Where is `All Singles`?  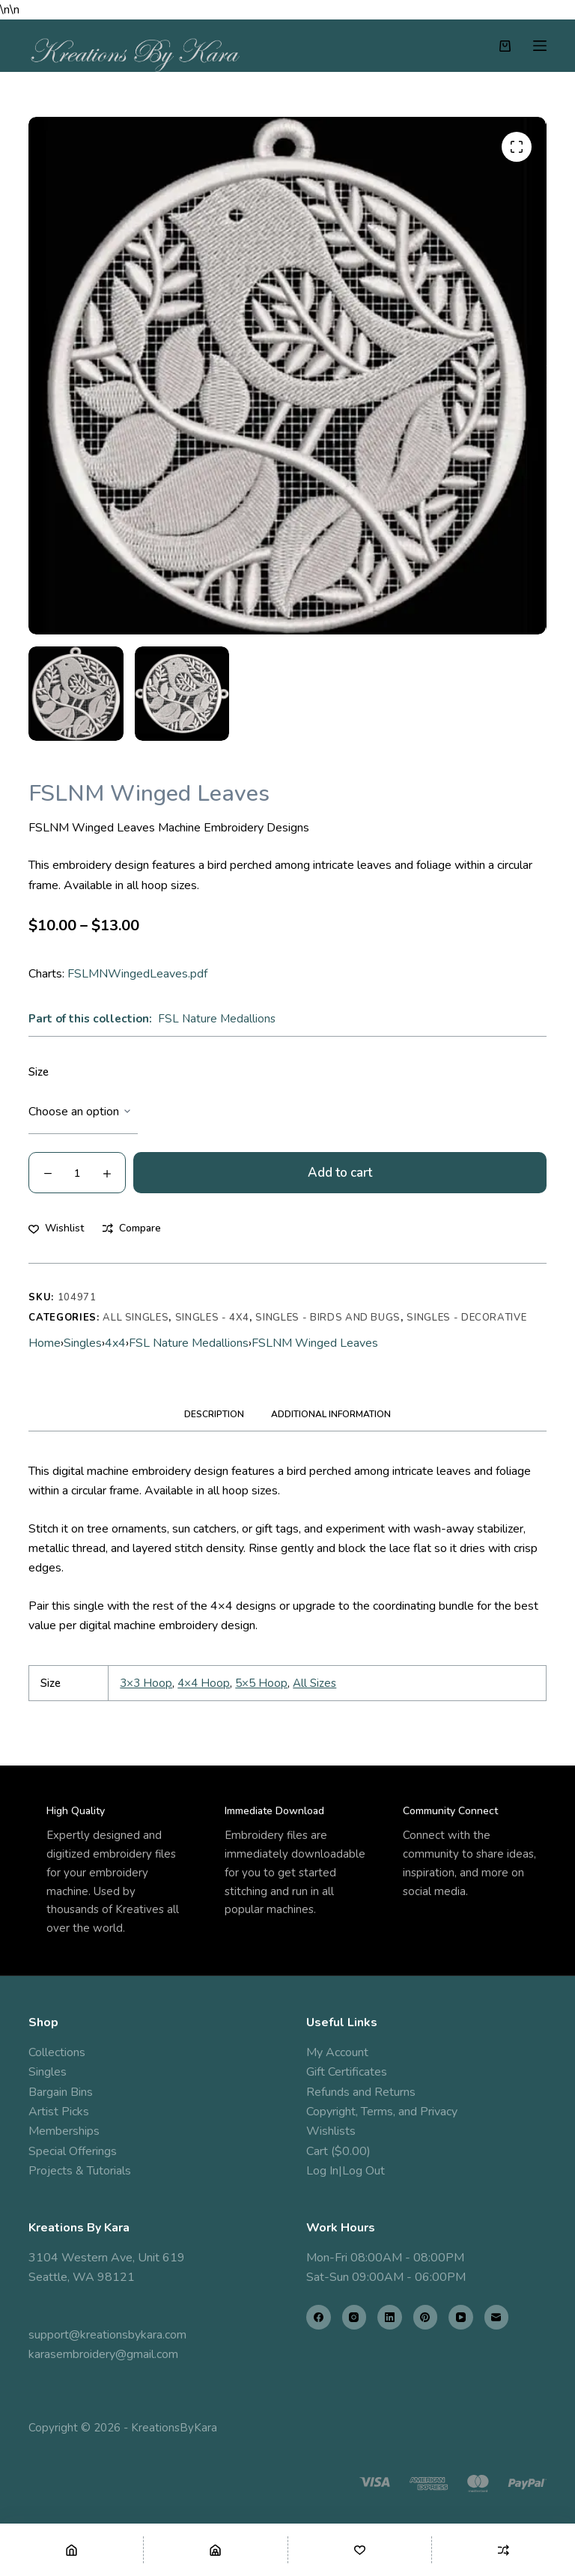
All Singles is located at coordinates (135, 1317).